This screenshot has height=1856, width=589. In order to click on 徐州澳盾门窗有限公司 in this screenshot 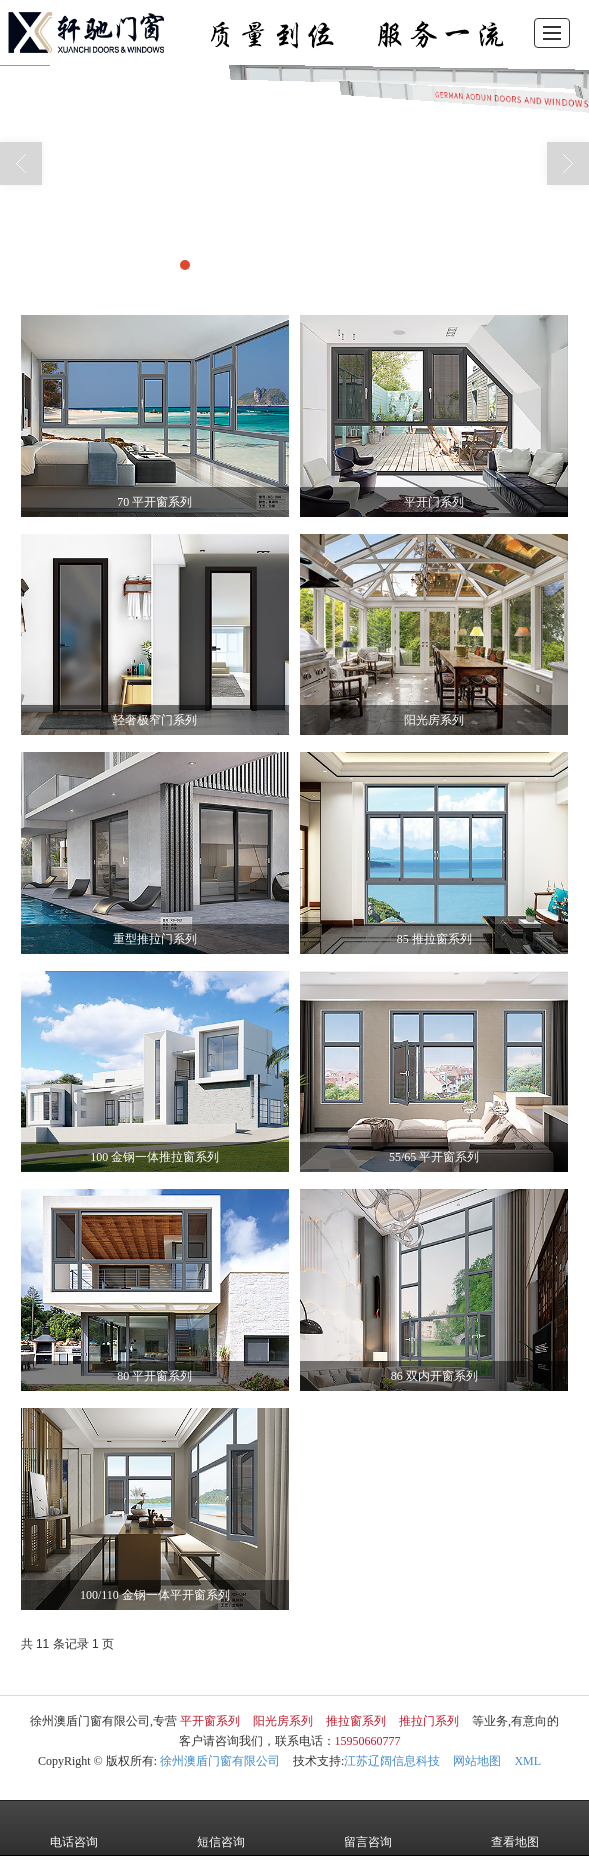, I will do `click(220, 1761)`.